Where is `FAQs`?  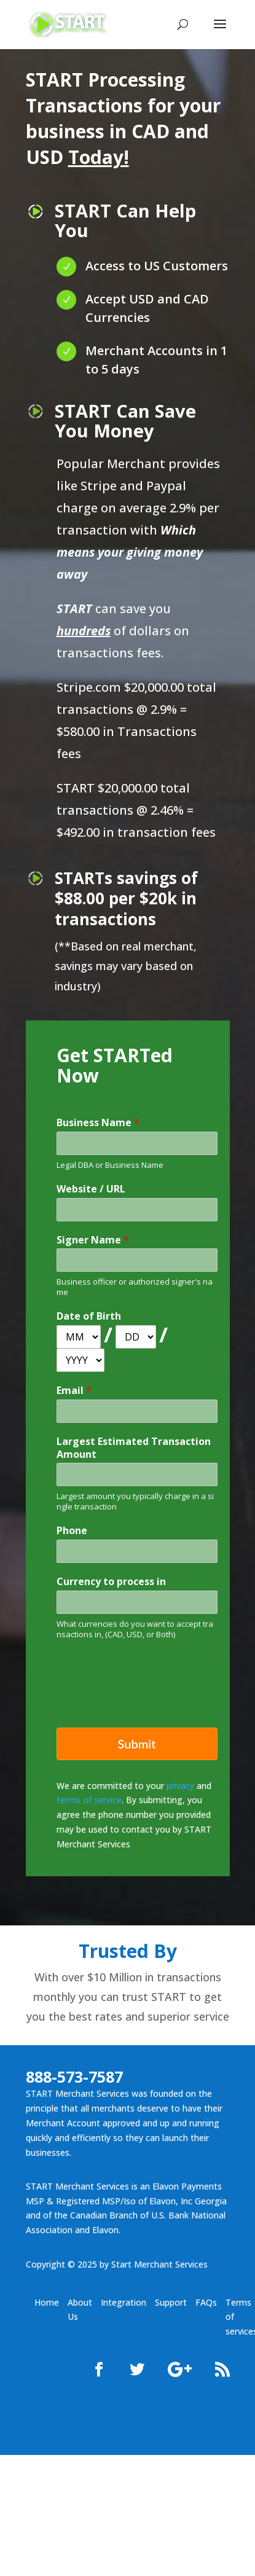 FAQs is located at coordinates (206, 2302).